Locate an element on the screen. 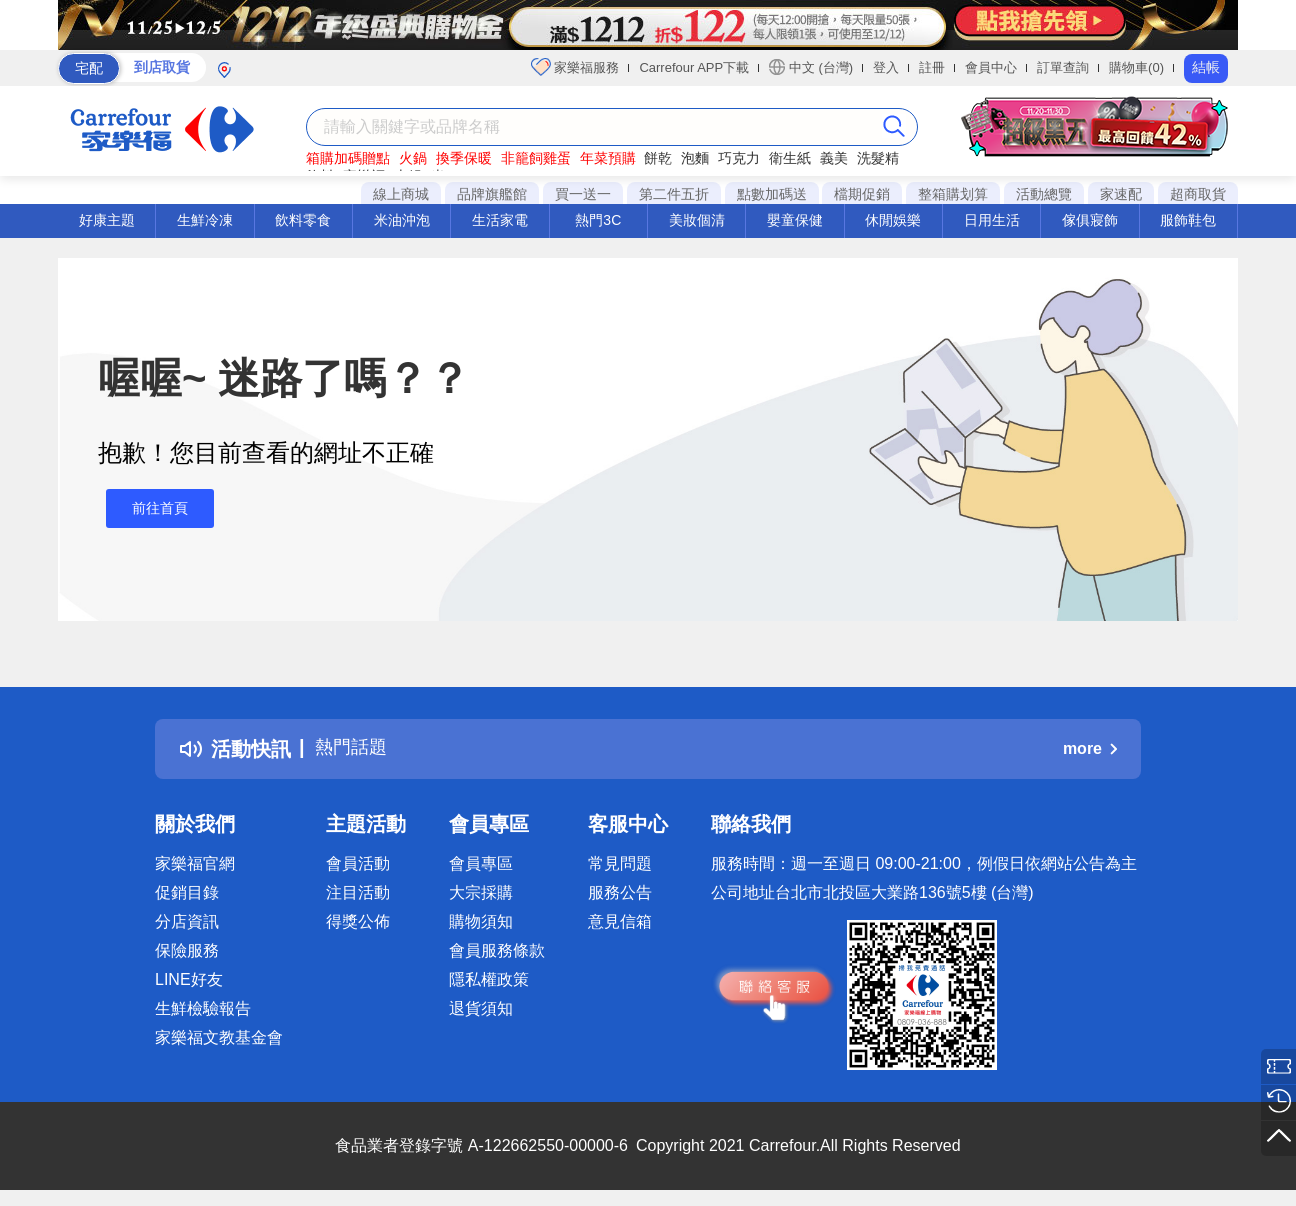 Image resolution: width=1296 pixels, height=1206 pixels. 整箱購划算 is located at coordinates (953, 194).